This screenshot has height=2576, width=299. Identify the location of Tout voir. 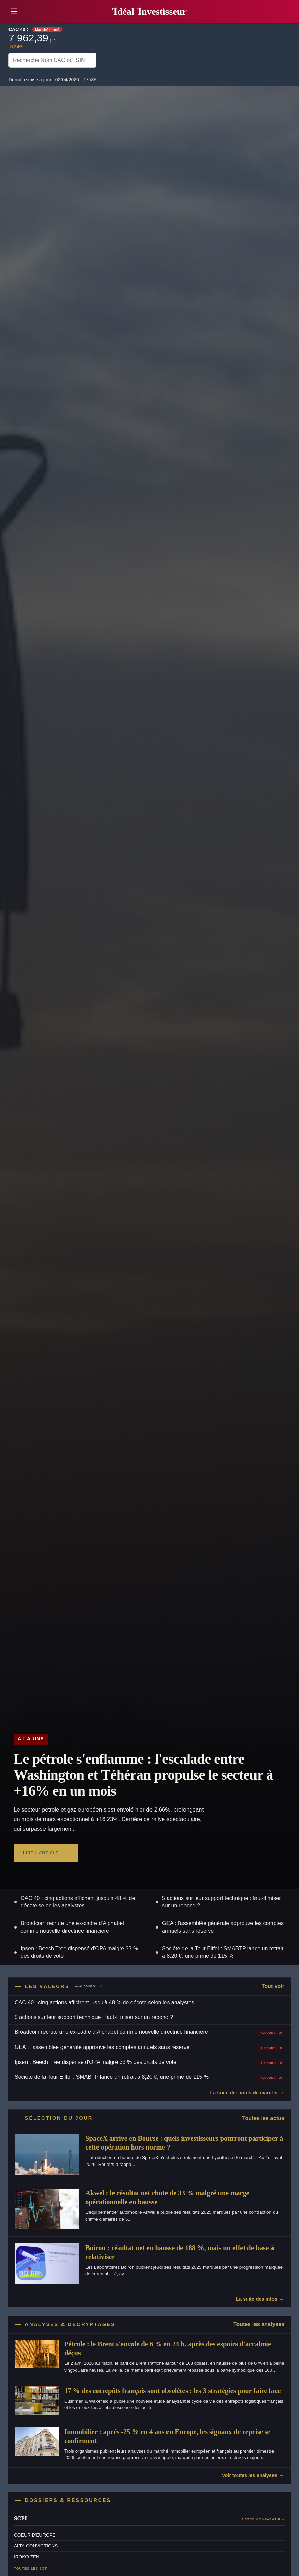
(273, 1986).